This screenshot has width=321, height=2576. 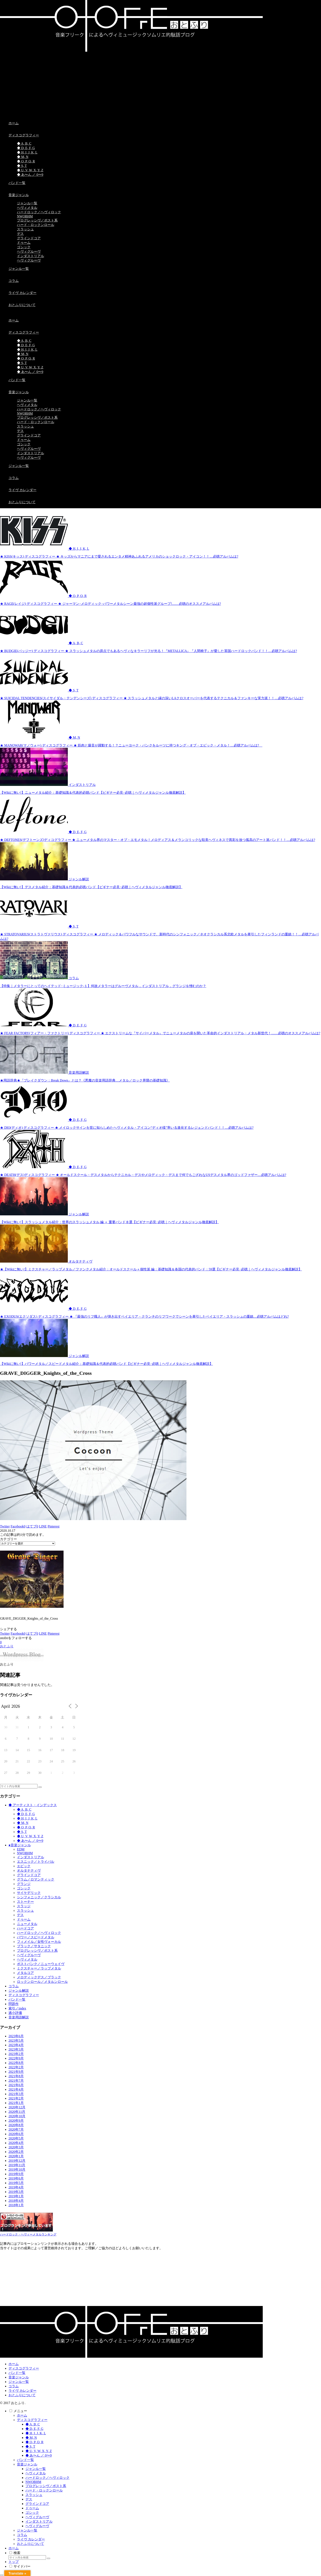 What do you see at coordinates (16, 2040) in the screenshot?
I see `2023年5月` at bounding box center [16, 2040].